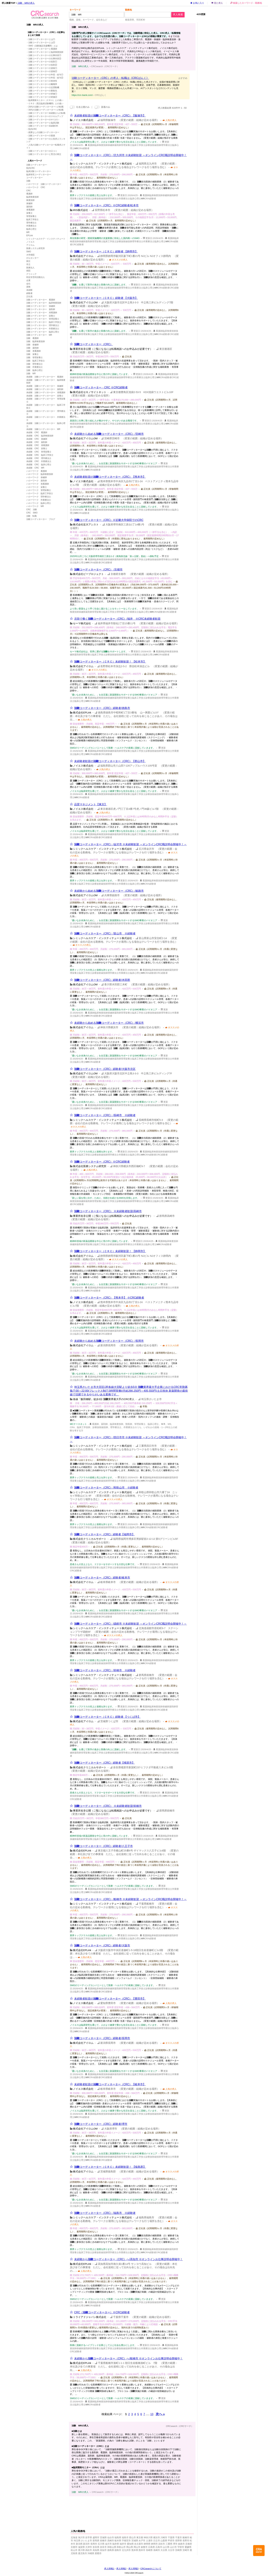  Describe the element at coordinates (128, 2358) in the screenshot. I see `未経験からコーディネーター（CRC）へ/船橋市 ※オンラインお仕事説明会開催中！` at that location.